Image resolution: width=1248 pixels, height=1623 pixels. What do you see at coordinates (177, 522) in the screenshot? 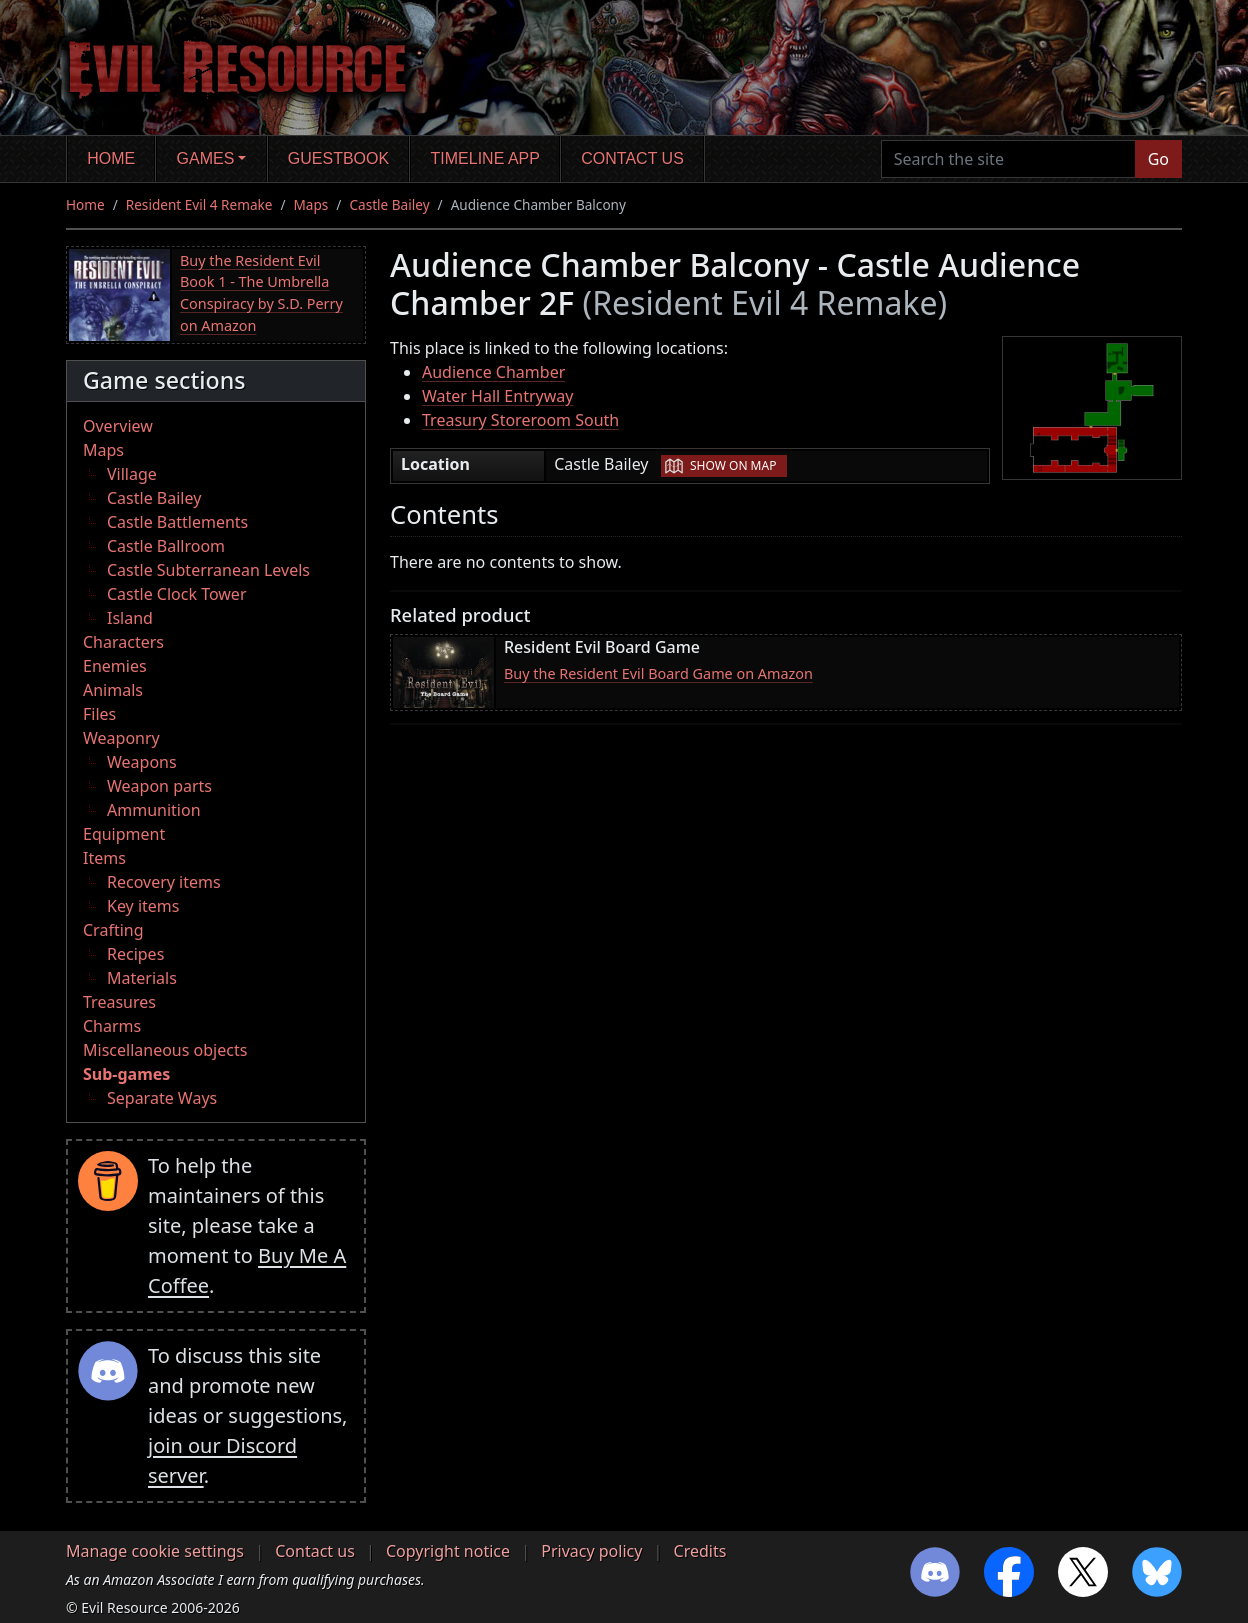
I see `Castle Battlements` at bounding box center [177, 522].